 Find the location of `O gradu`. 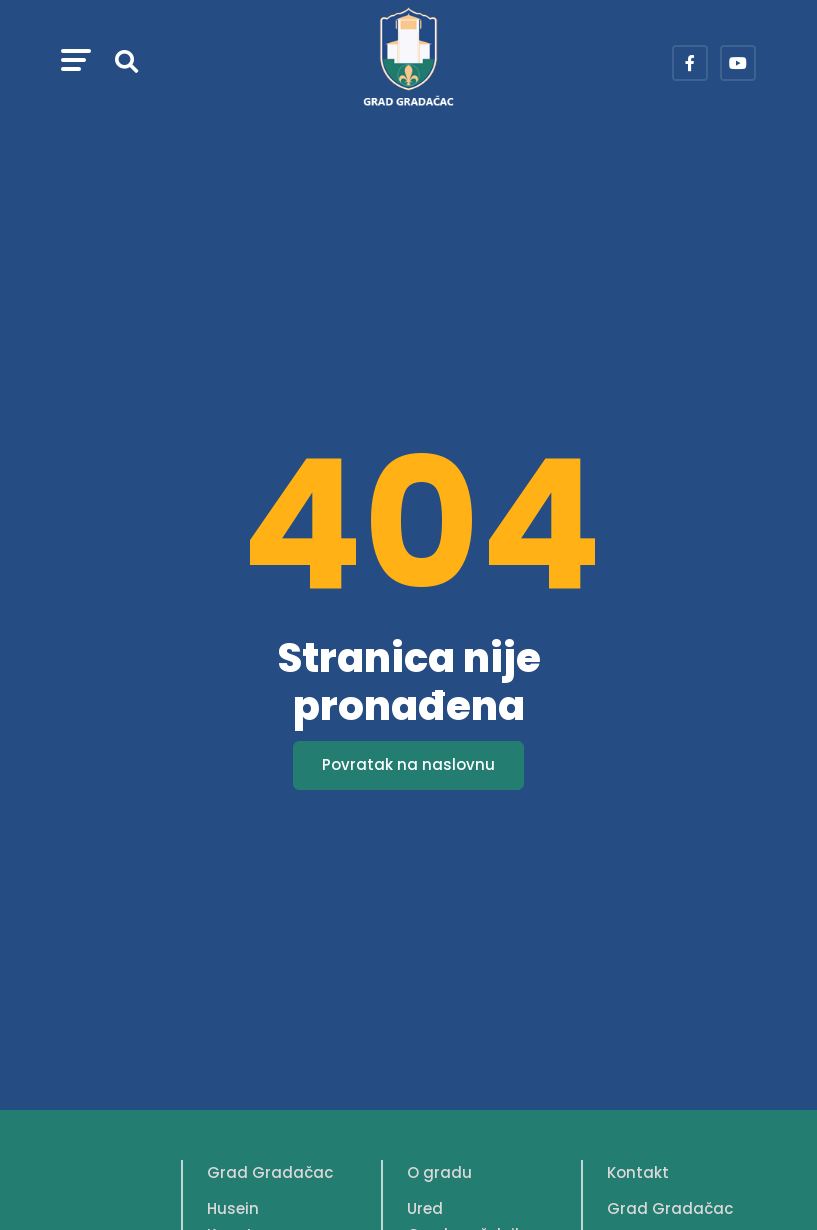

O gradu is located at coordinates (439, 1172).